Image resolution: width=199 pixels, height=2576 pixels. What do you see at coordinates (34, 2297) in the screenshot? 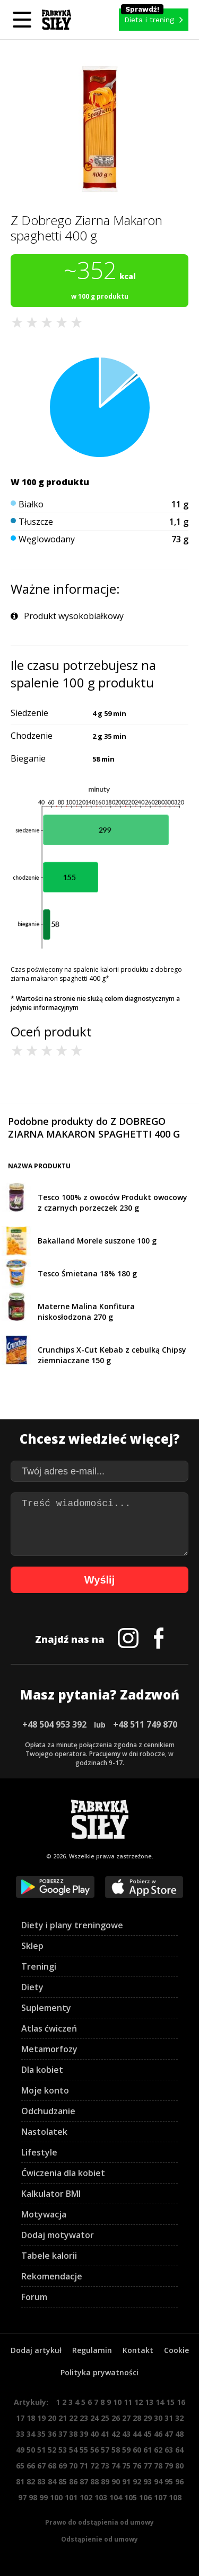
I see `Forum` at bounding box center [34, 2297].